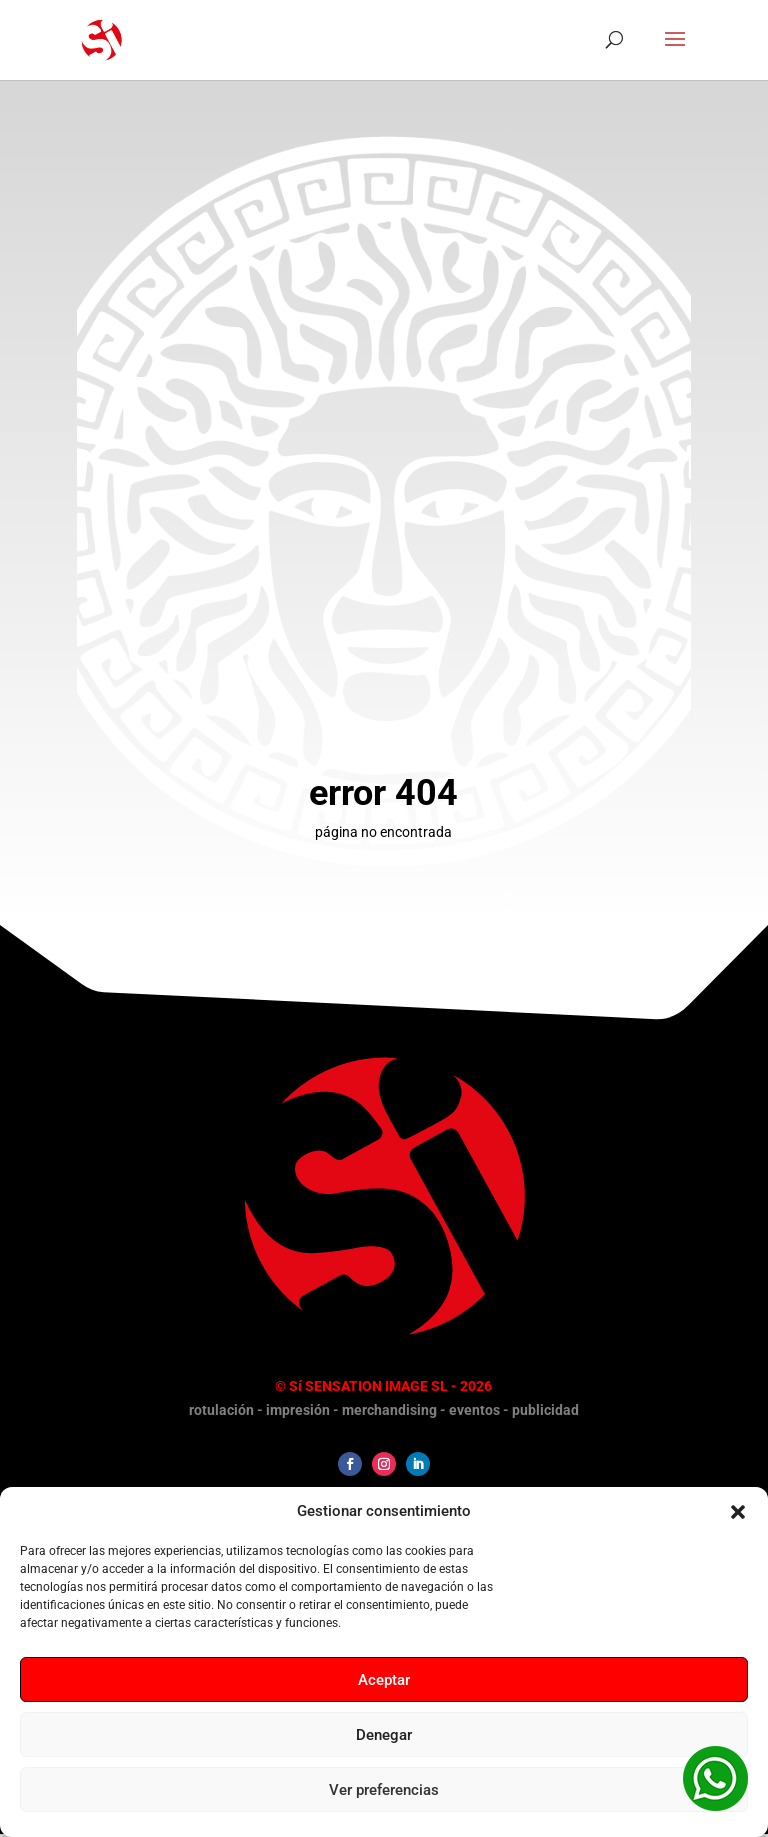  I want to click on [button], so click(738, 1512).